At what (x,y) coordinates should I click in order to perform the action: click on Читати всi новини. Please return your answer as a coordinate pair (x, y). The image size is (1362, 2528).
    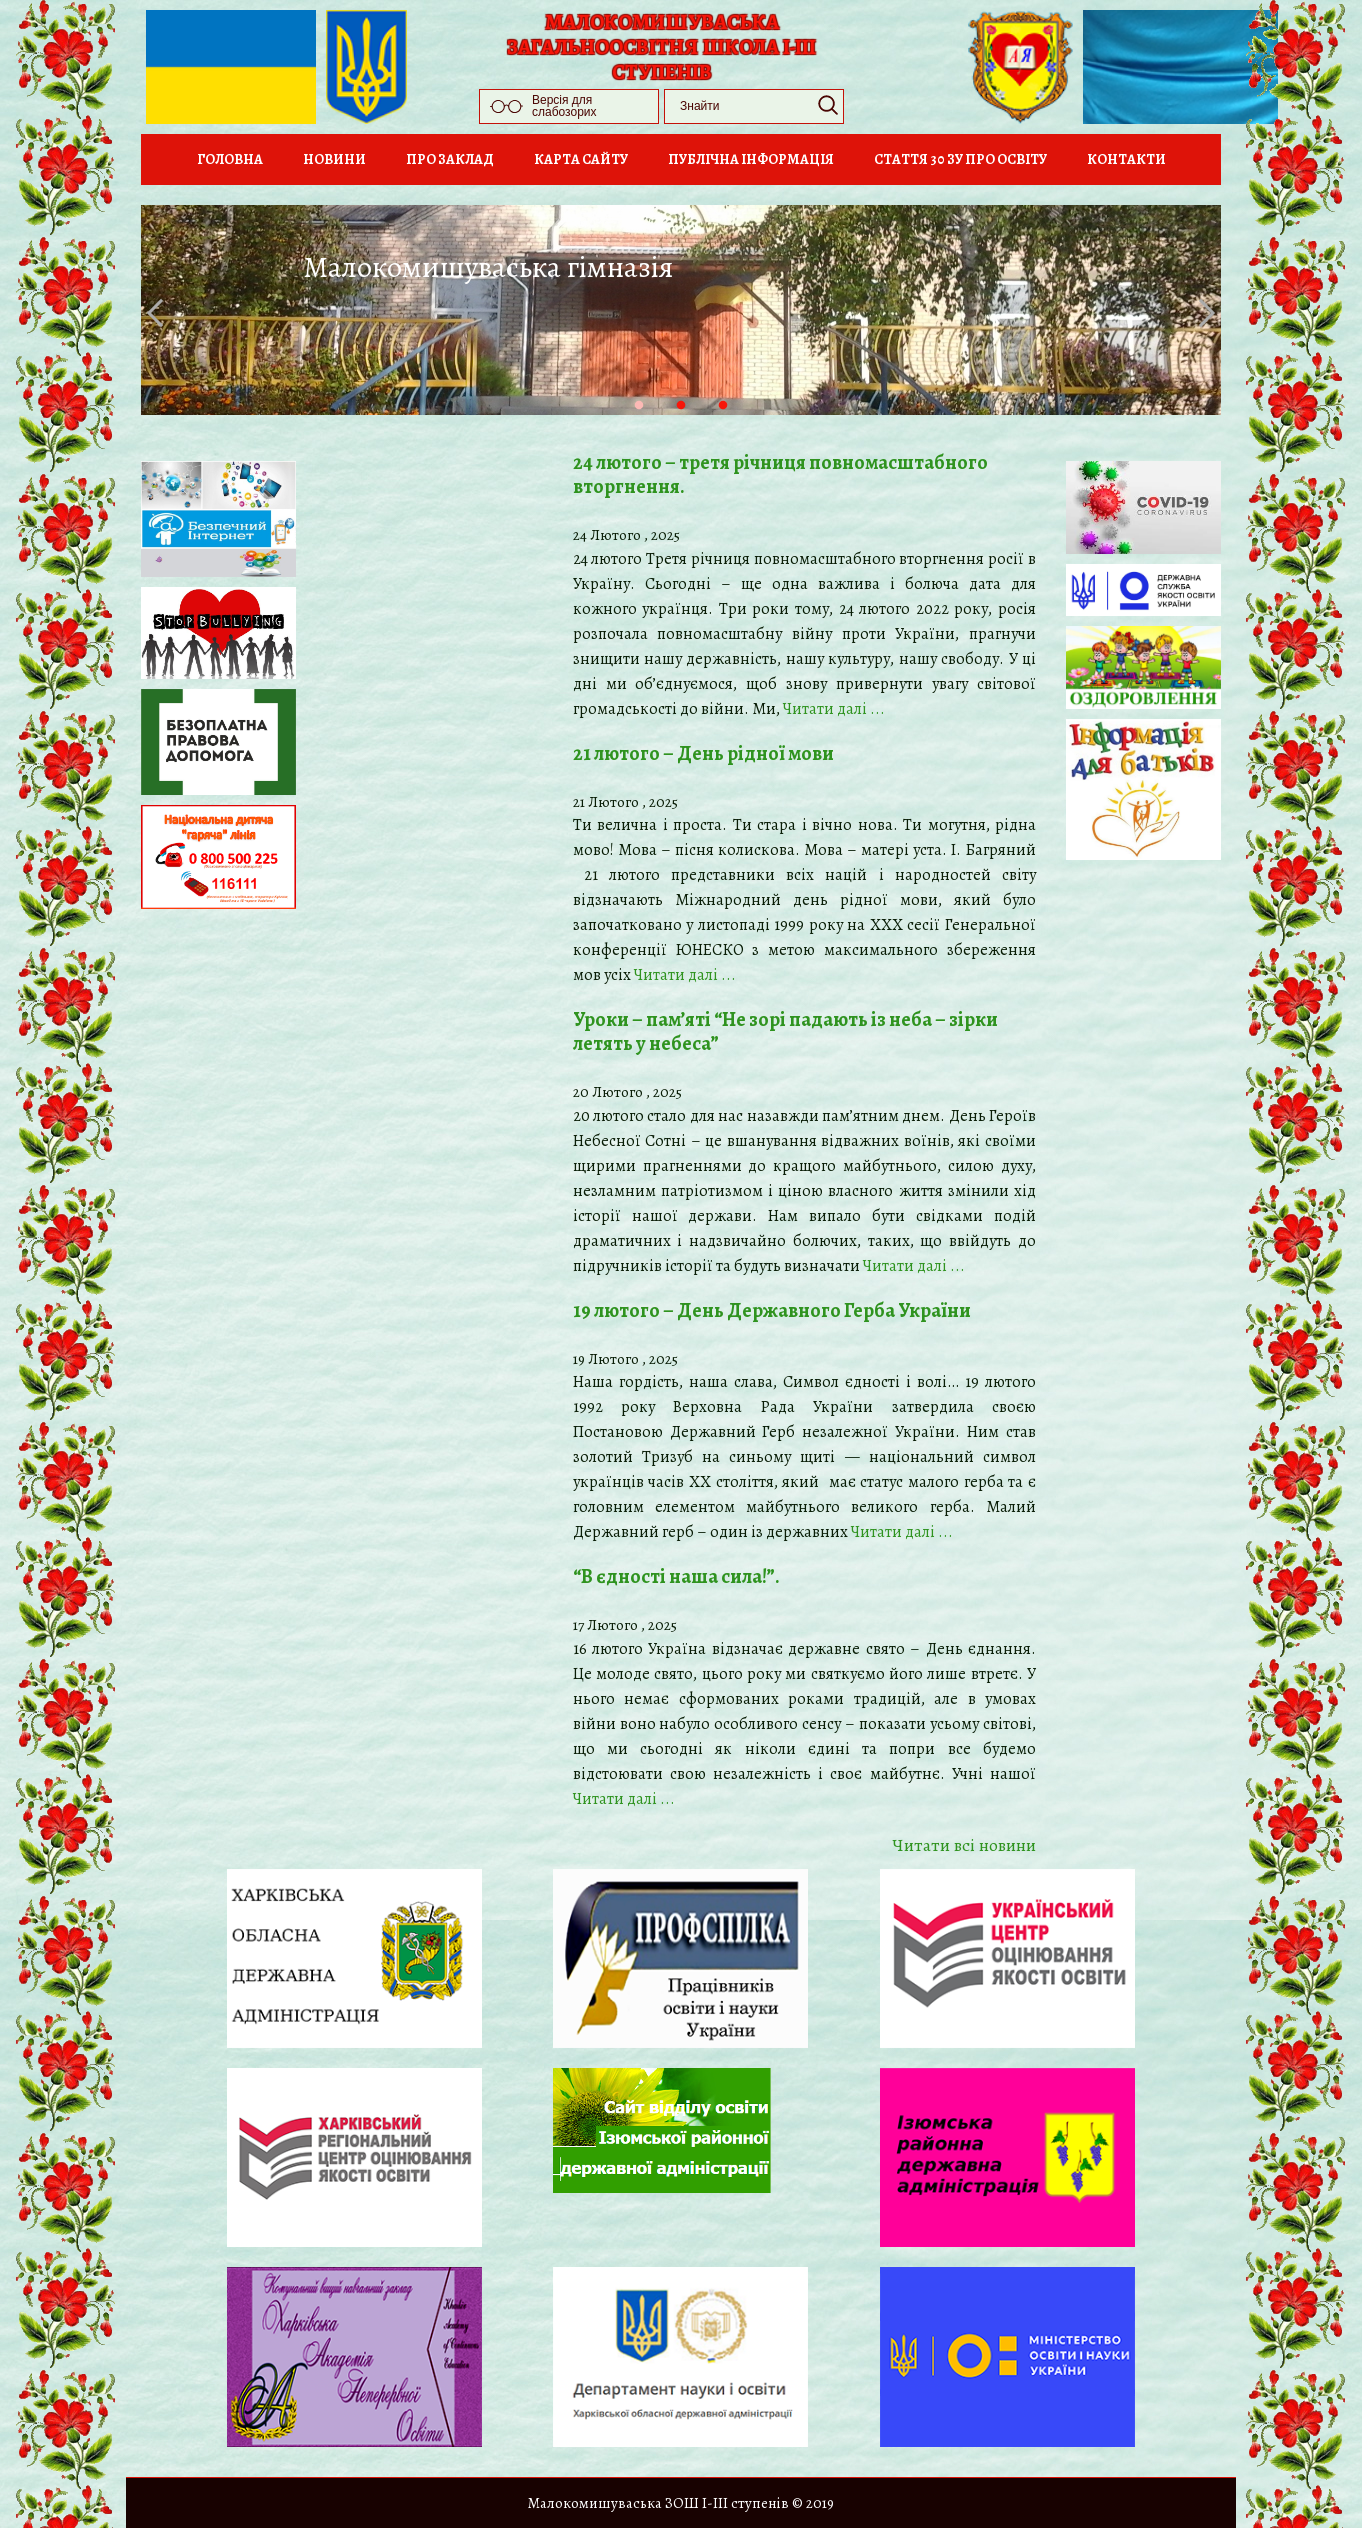
    Looking at the image, I should click on (964, 1845).